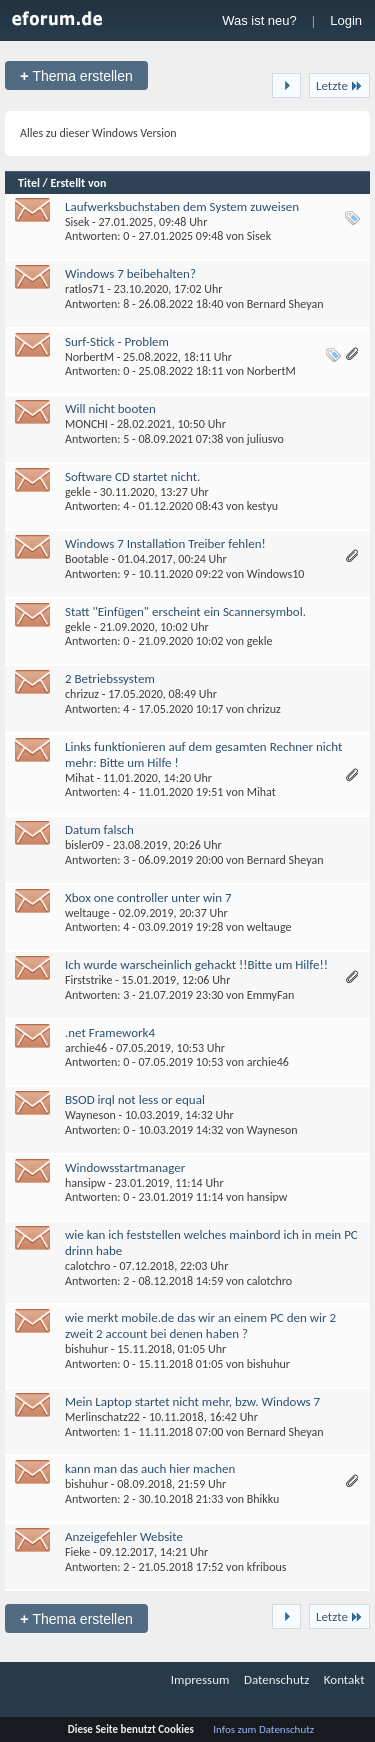 The width and height of the screenshot is (375, 1742). What do you see at coordinates (185, 611) in the screenshot?
I see `Statt "Einfügen" erscheint ein Scannersymbol.` at bounding box center [185, 611].